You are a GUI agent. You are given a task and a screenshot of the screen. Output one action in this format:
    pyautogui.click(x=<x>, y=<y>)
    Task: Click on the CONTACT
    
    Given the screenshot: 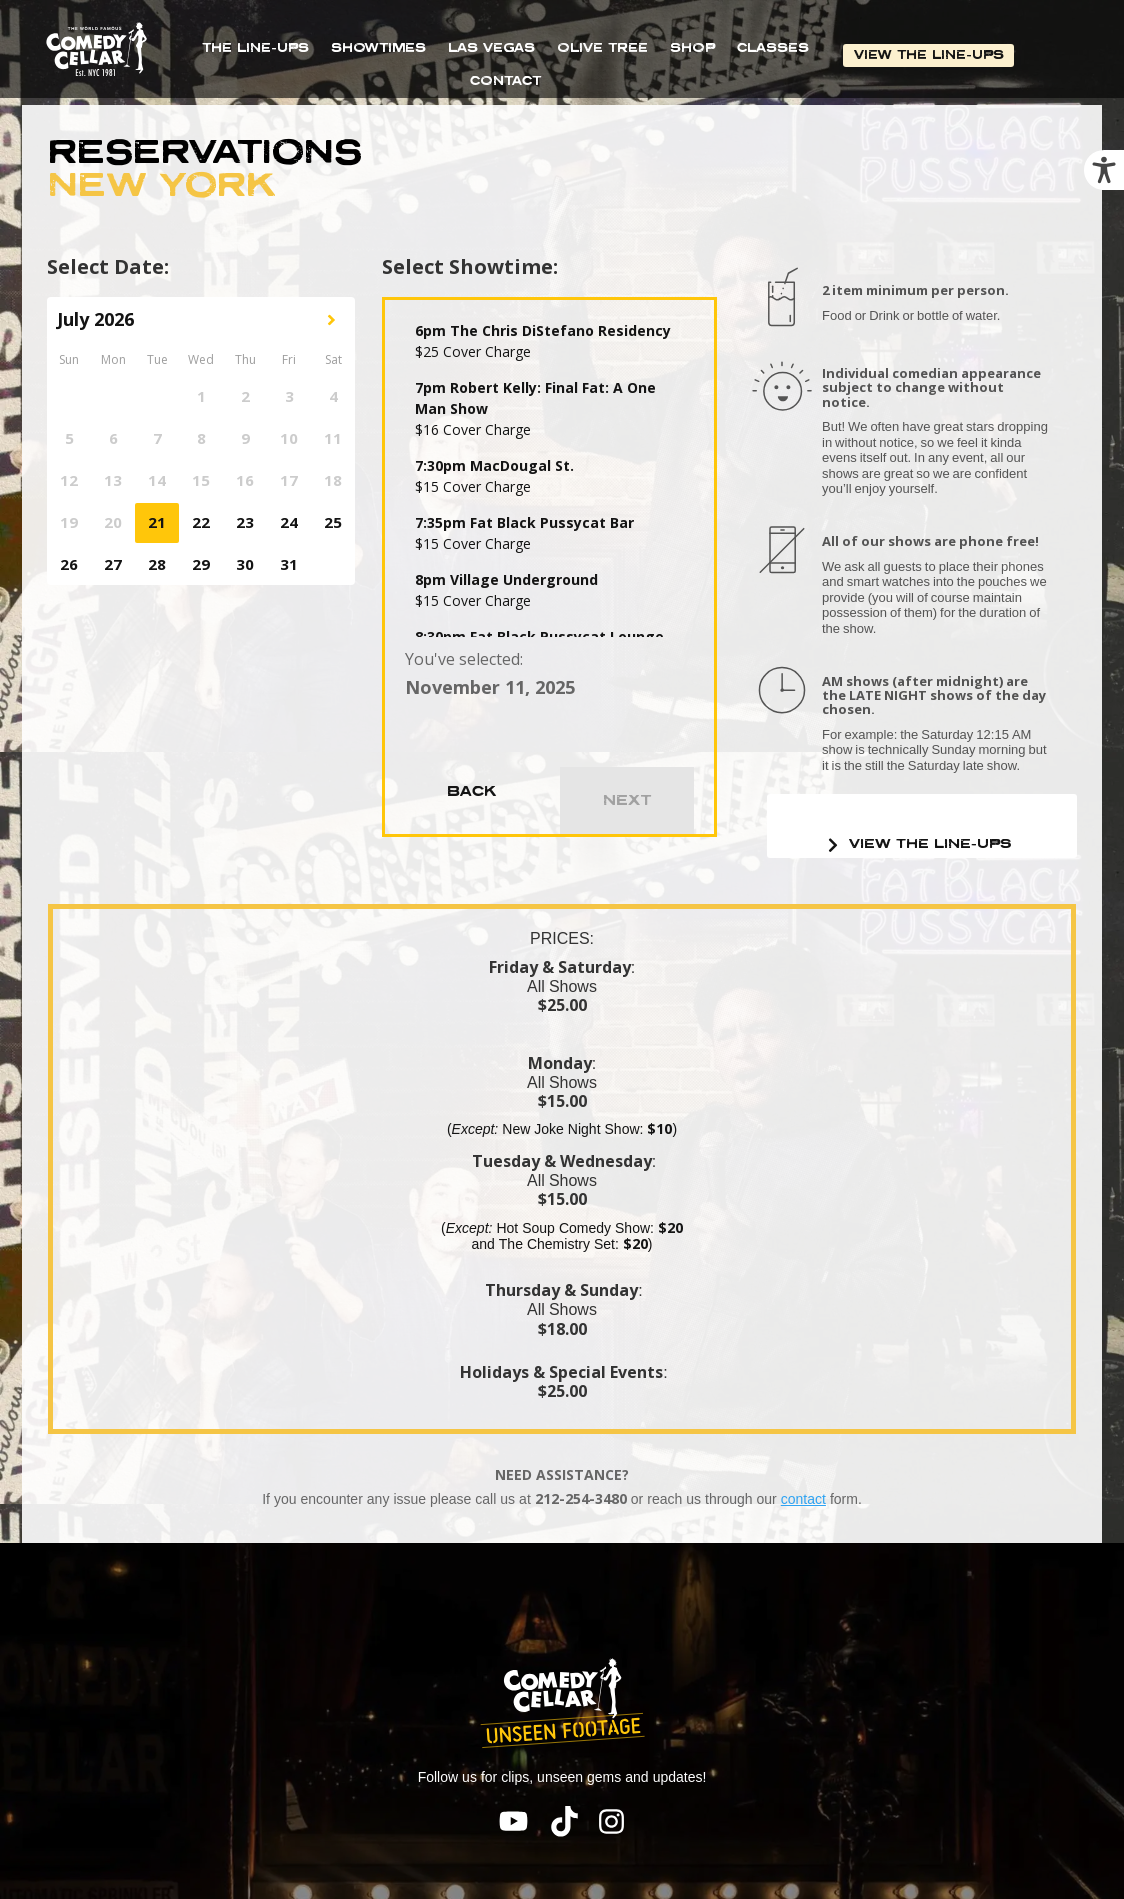 What is the action you would take?
    pyautogui.click(x=505, y=80)
    